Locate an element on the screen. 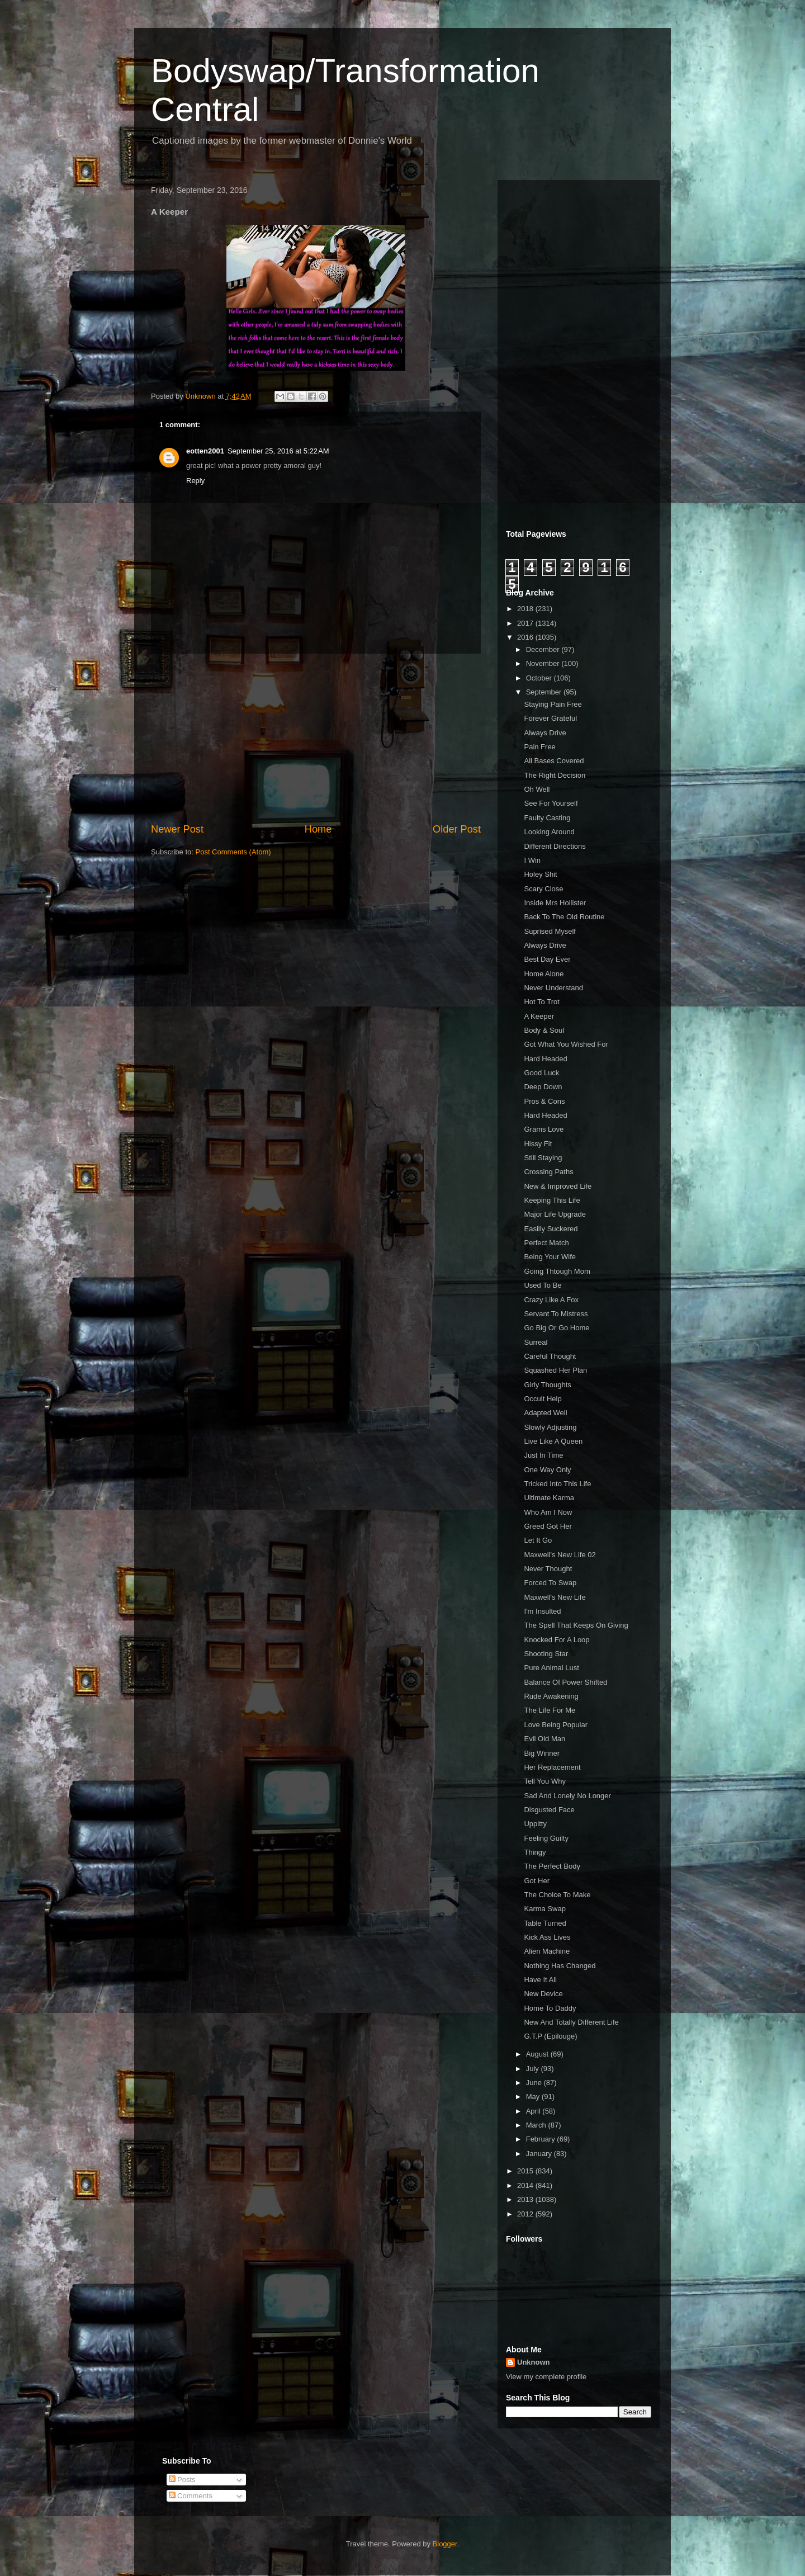  Servant To Mistress is located at coordinates (556, 1314).